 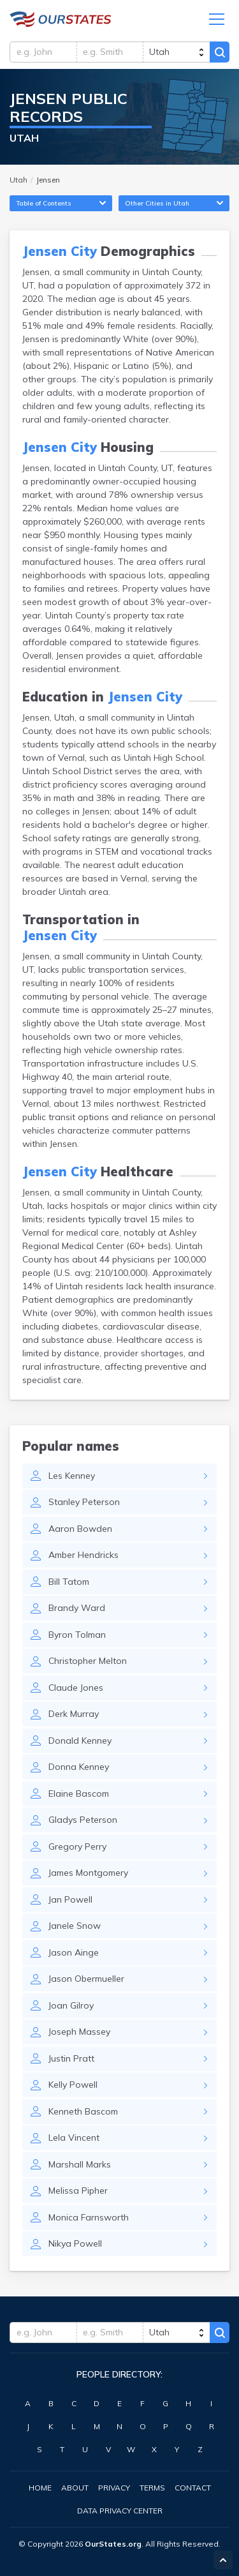 I want to click on Joseph Massey, so click(x=79, y=2031).